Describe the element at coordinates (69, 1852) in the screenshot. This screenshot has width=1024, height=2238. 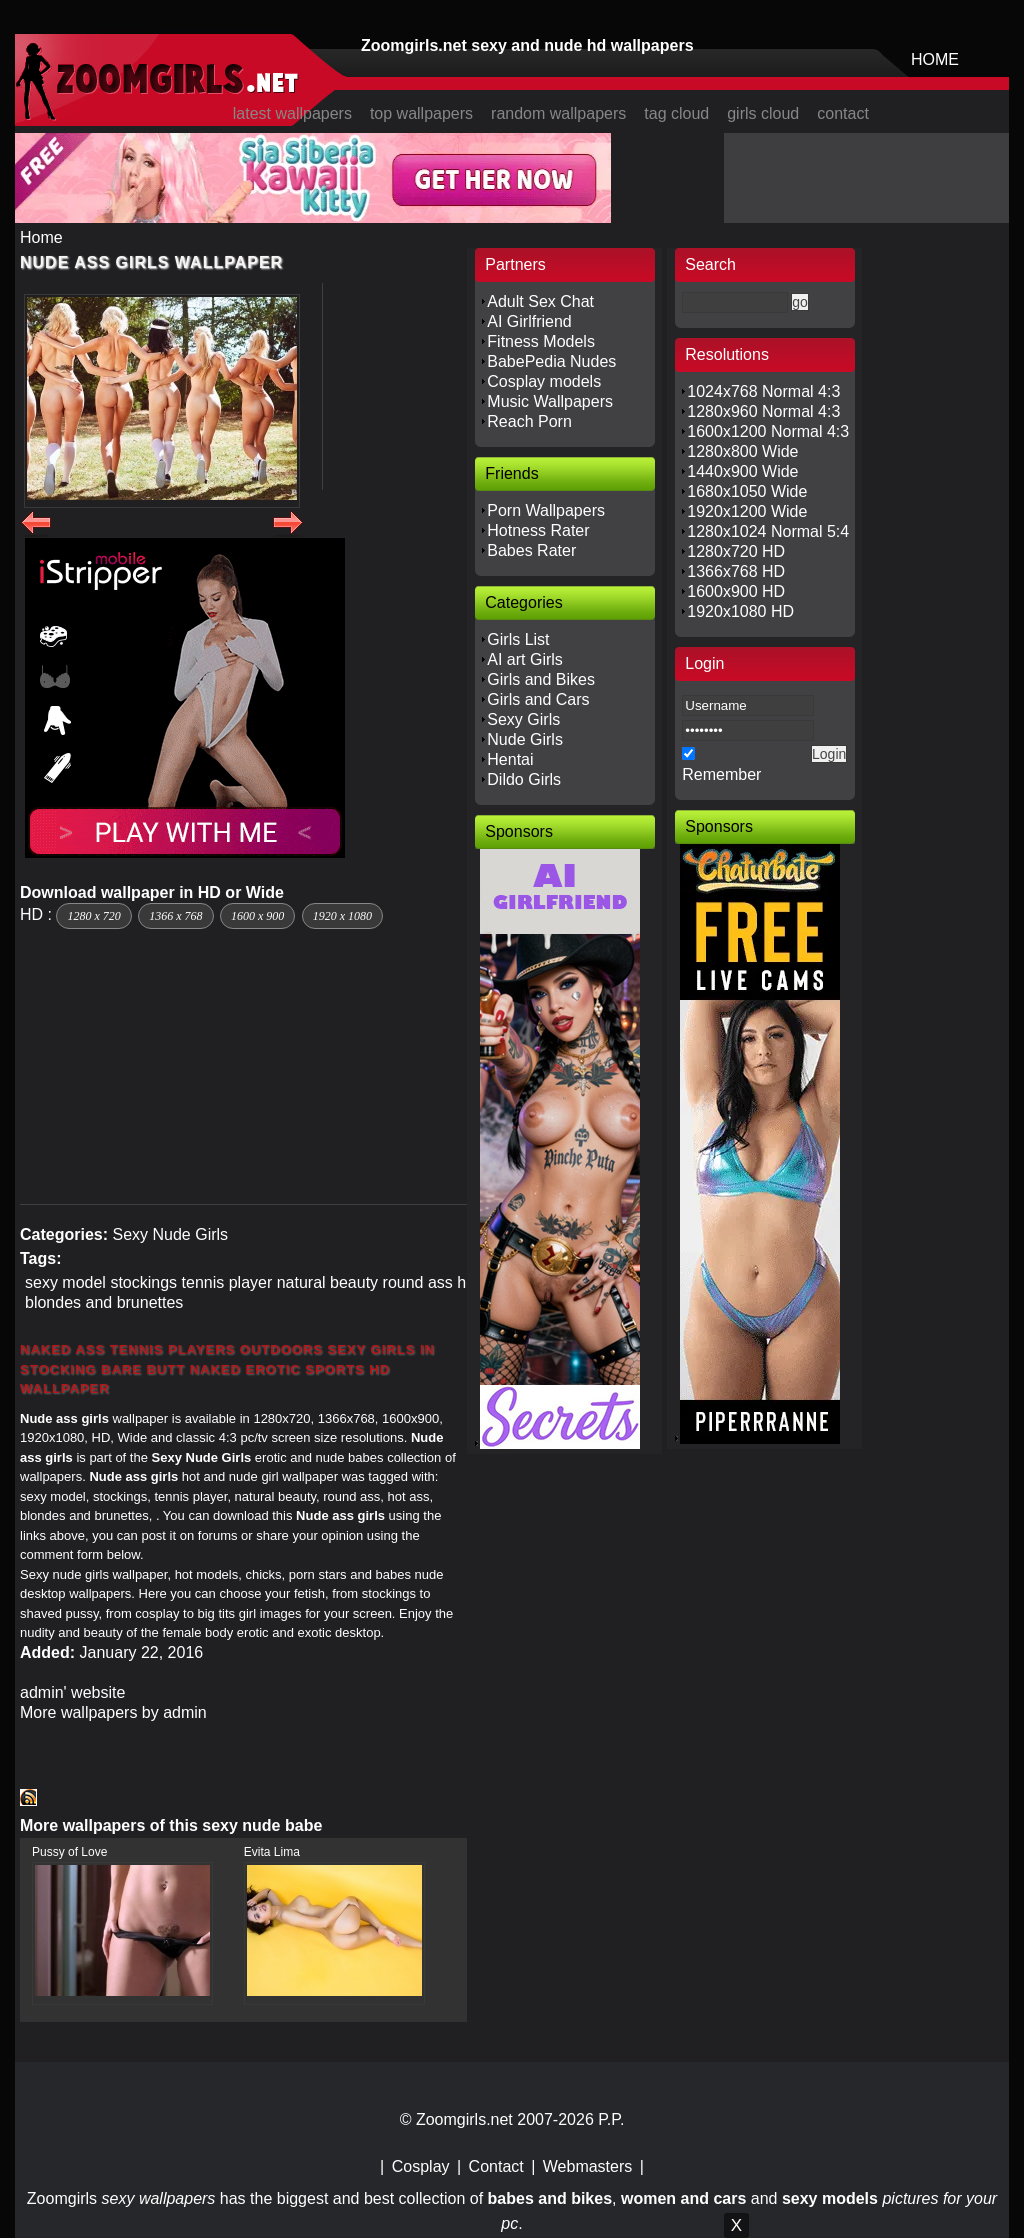
I see `Pussy of Love` at that location.